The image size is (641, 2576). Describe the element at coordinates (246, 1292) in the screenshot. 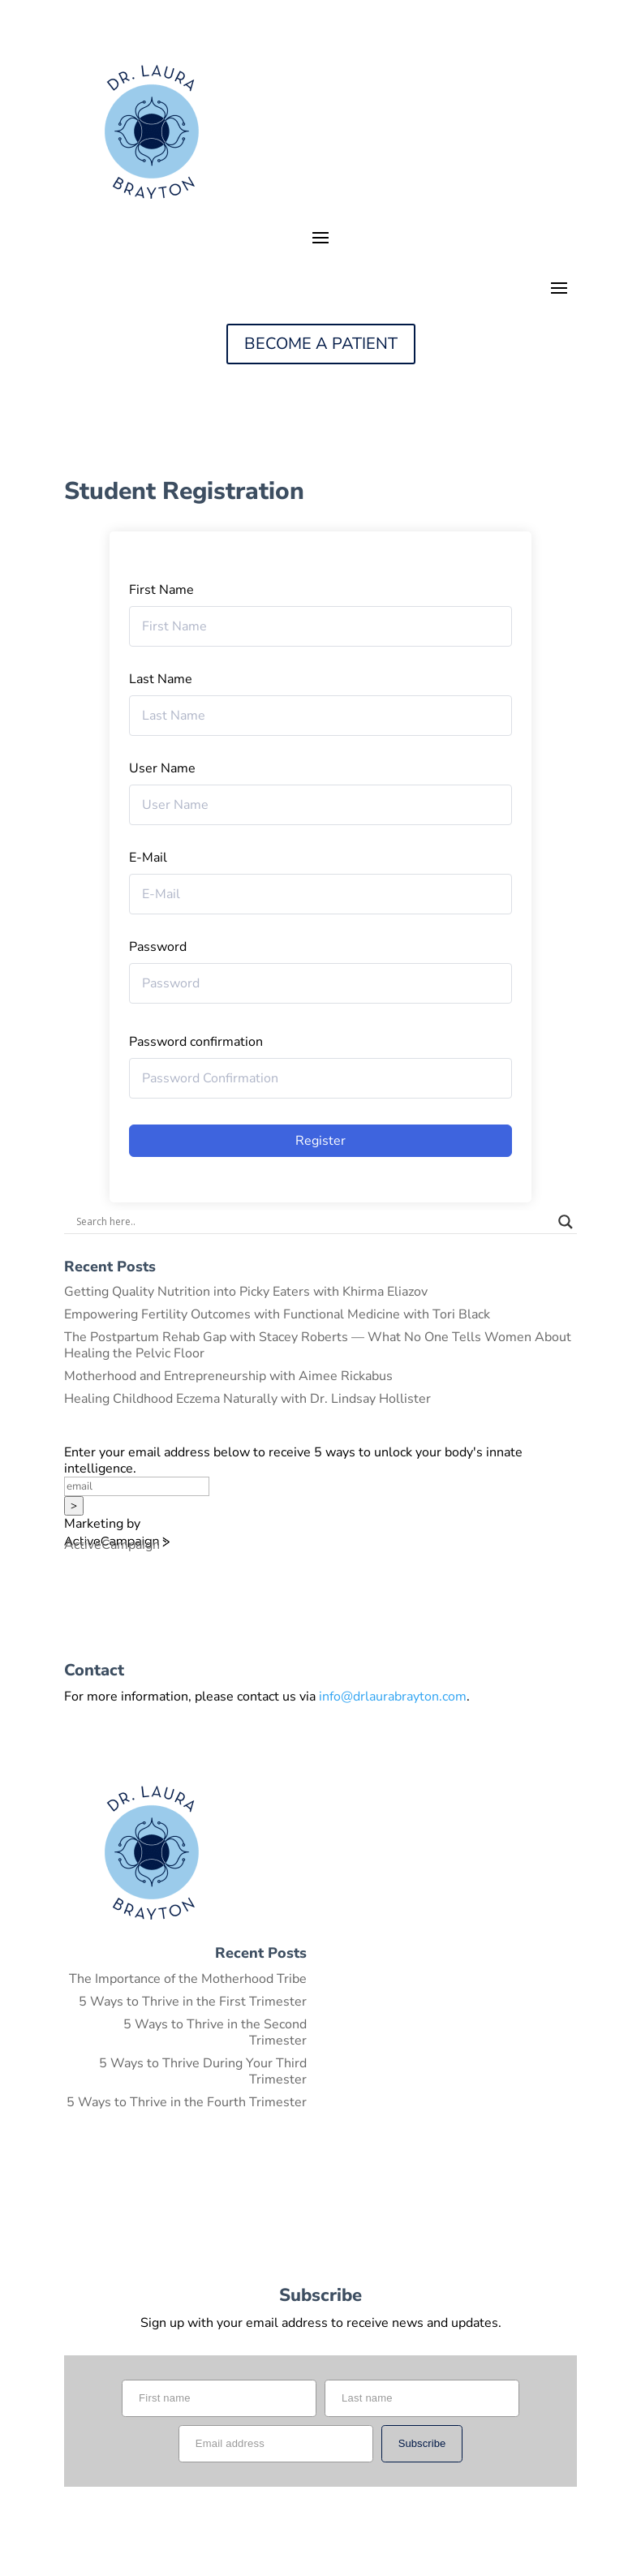

I see `Getting Quality Nutrition into Picky Eaters with Khirma Eliazov` at that location.